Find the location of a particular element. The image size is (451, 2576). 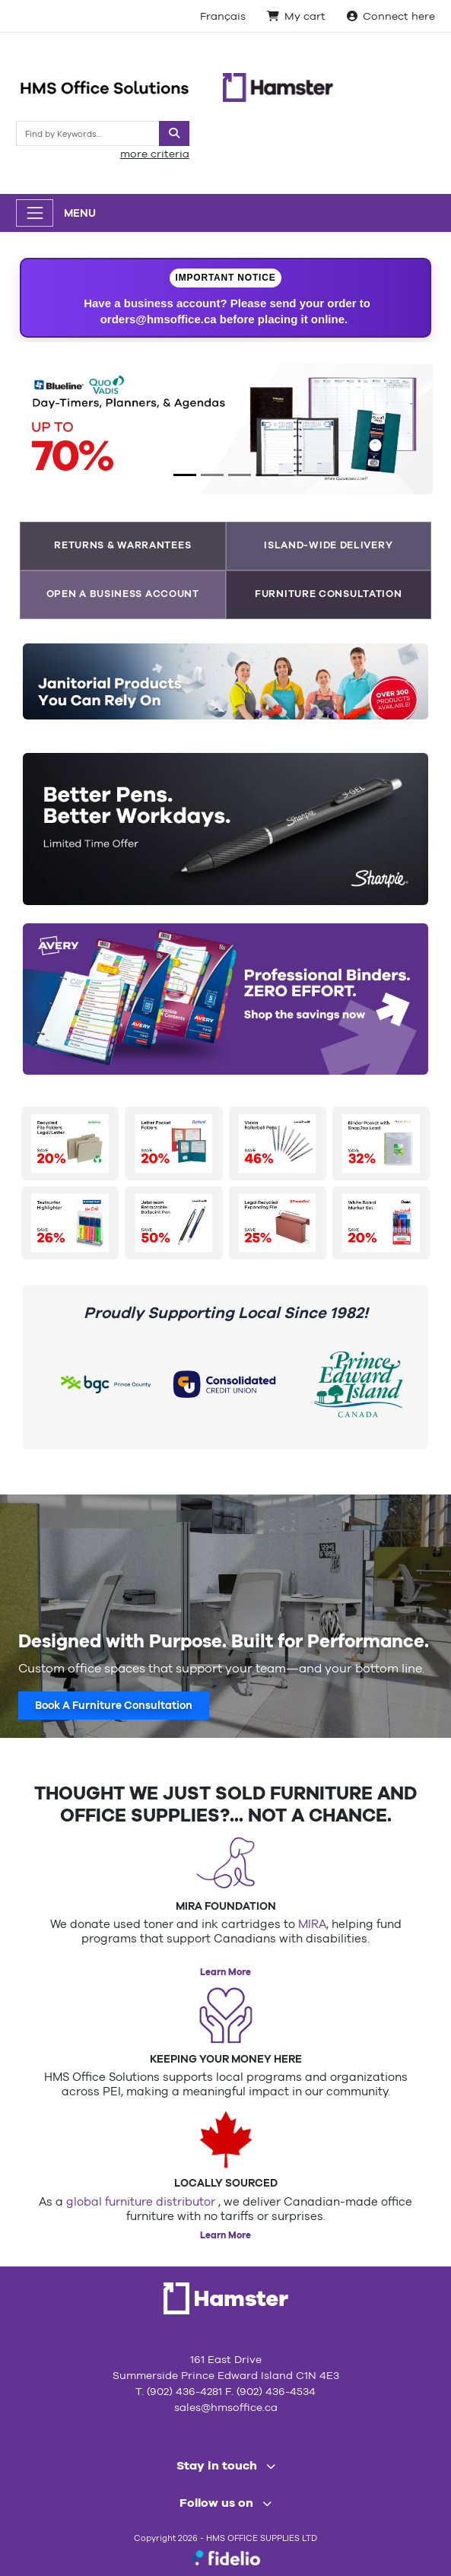

[Slide 2] is located at coordinates (212, 475).